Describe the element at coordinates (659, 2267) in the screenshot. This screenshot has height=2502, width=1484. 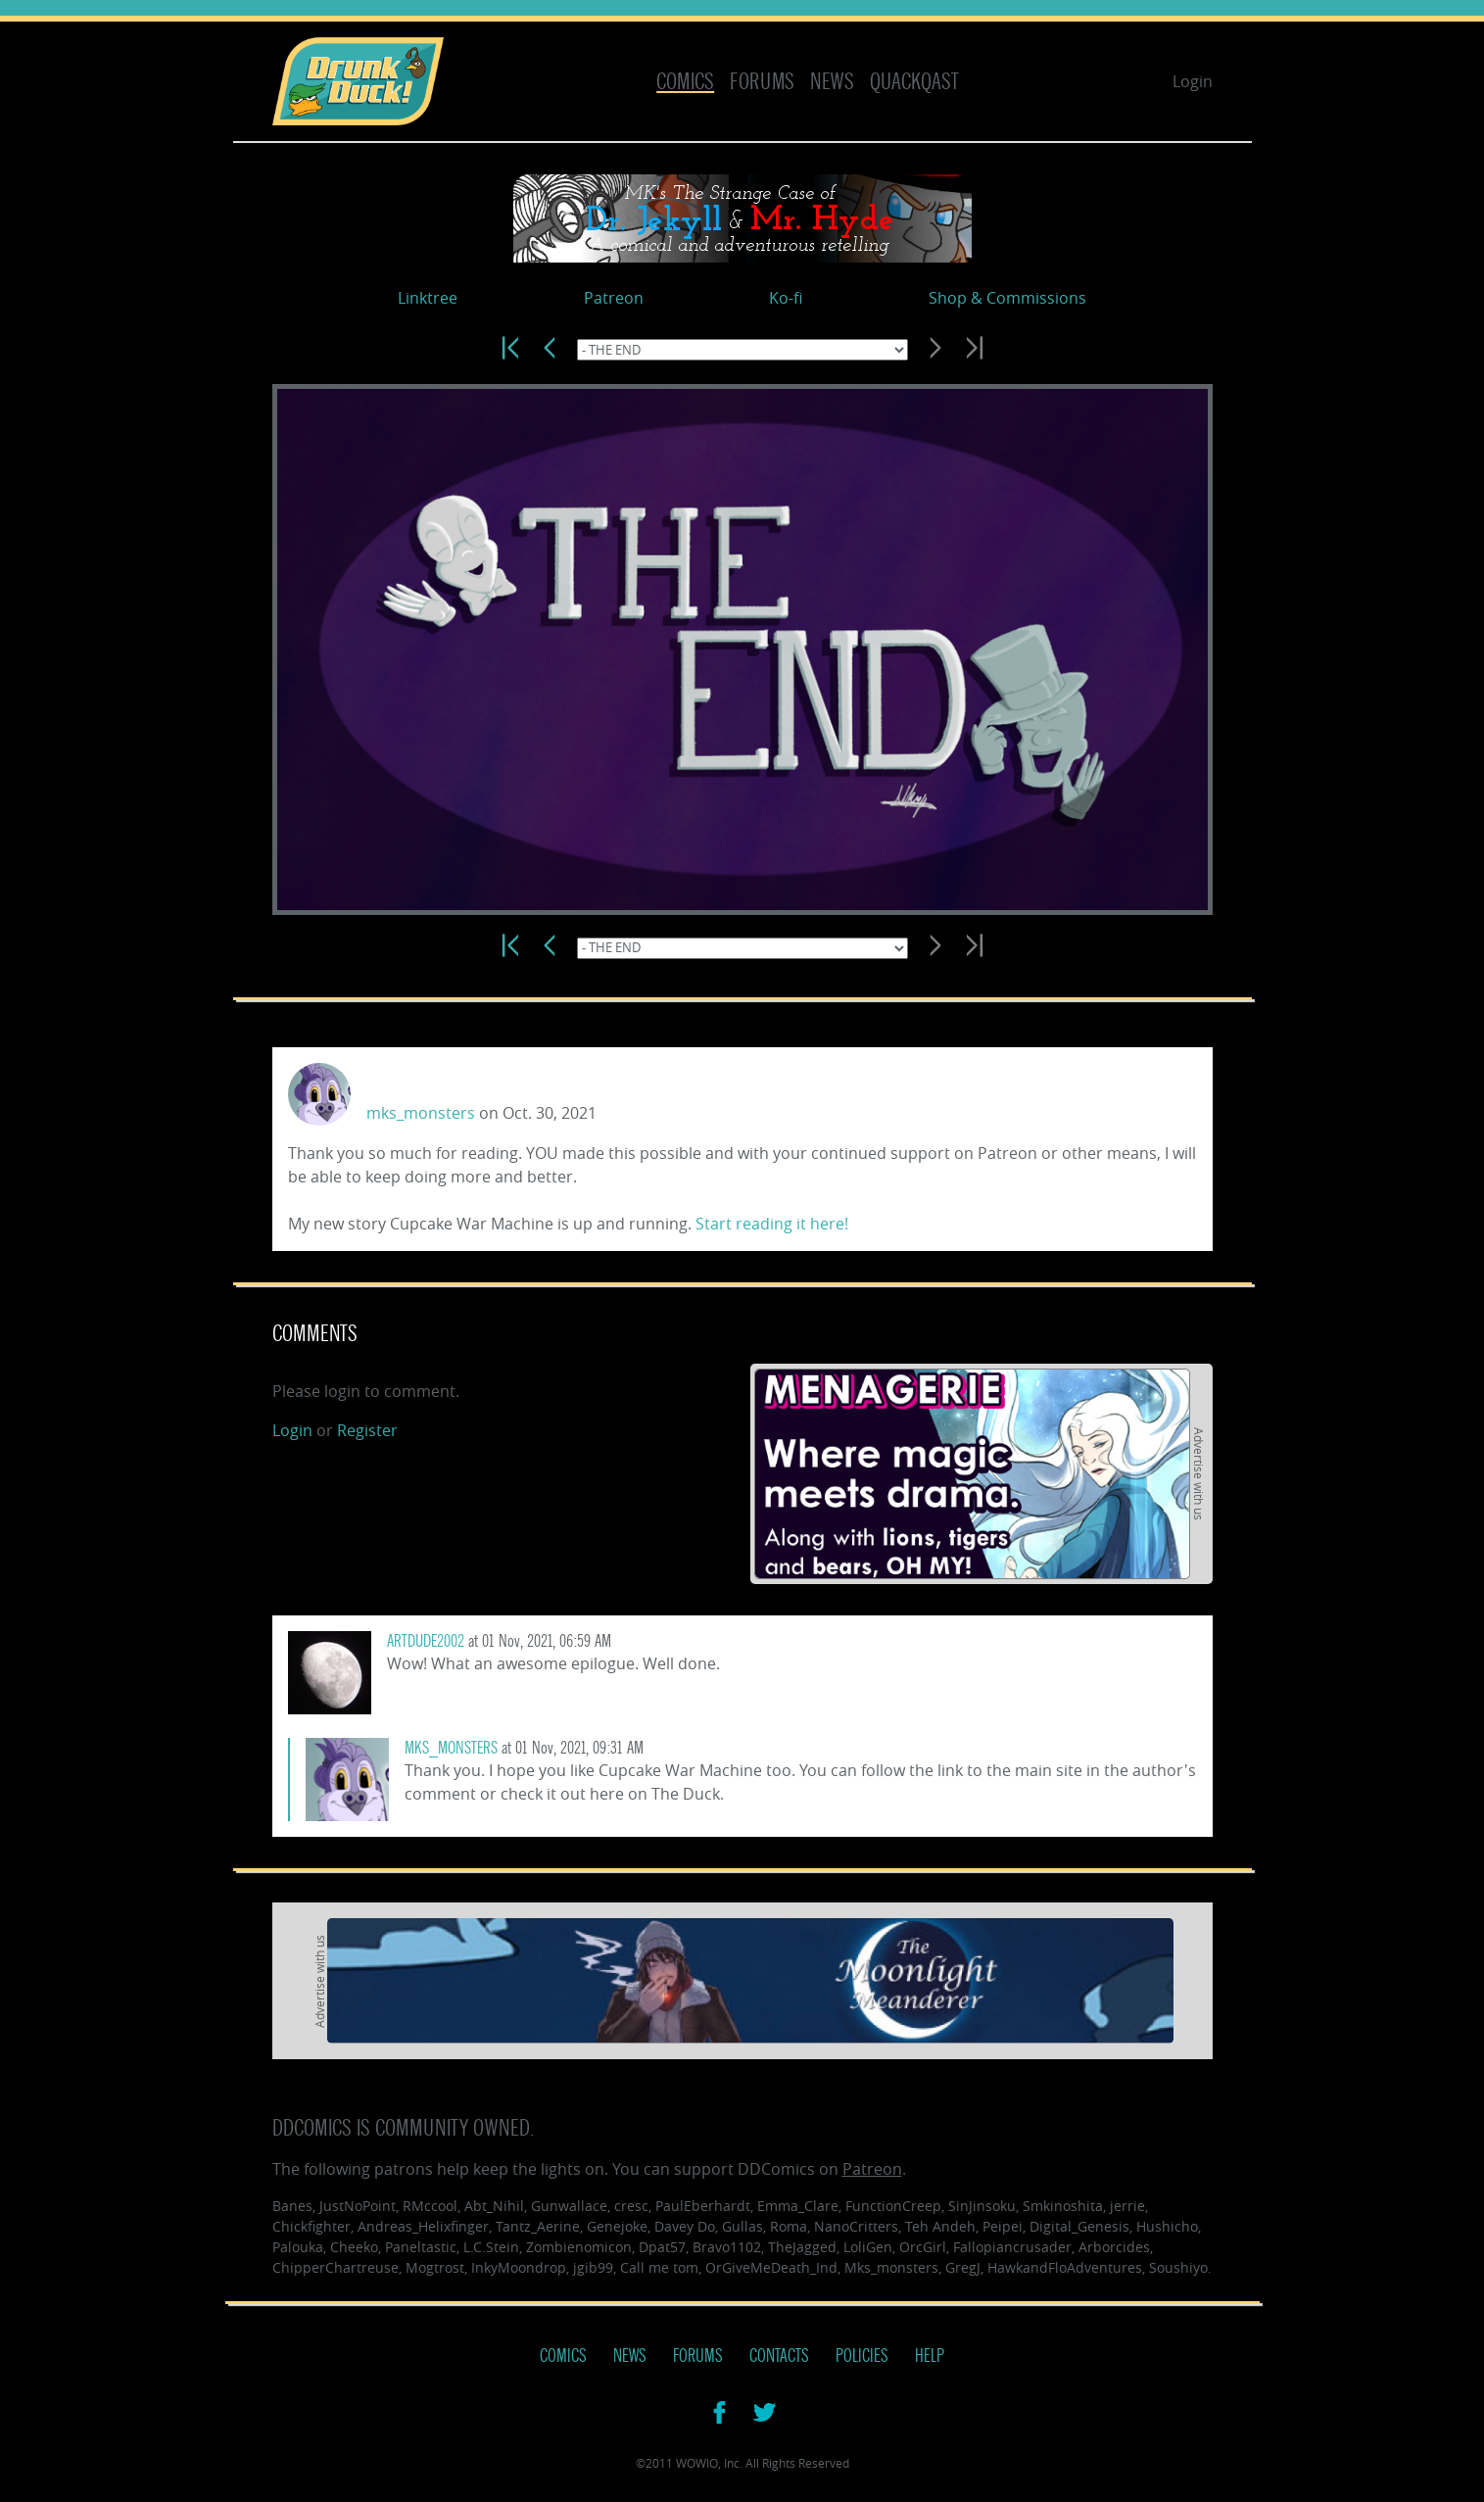
I see `Call me tom` at that location.